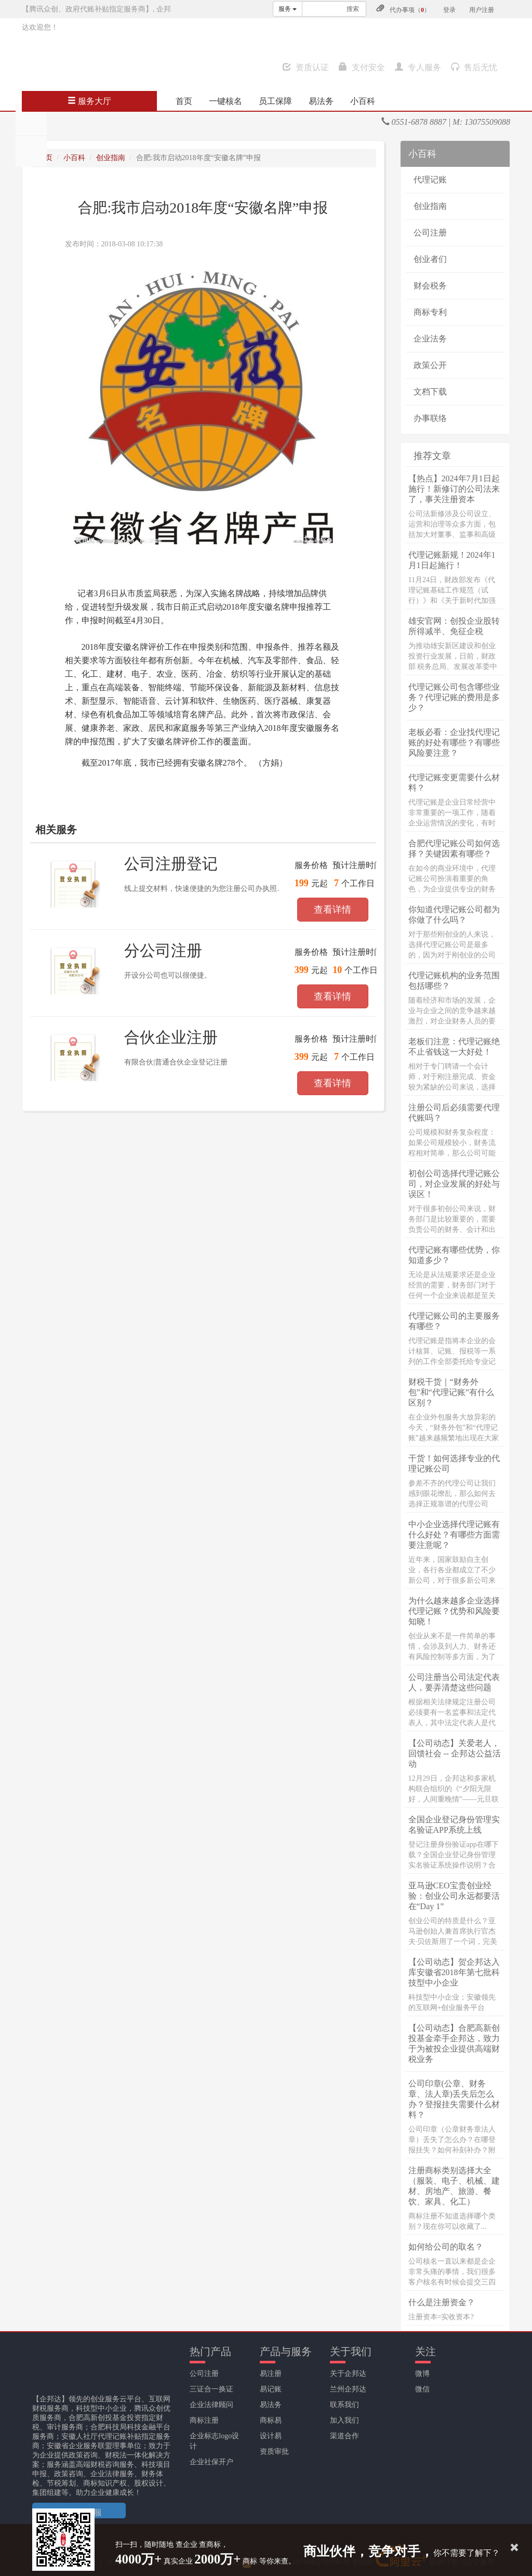 The image size is (532, 2576). I want to click on 中小企业选择代理记账有什么好处？有哪些方面需要注意呢？, so click(454, 1534).